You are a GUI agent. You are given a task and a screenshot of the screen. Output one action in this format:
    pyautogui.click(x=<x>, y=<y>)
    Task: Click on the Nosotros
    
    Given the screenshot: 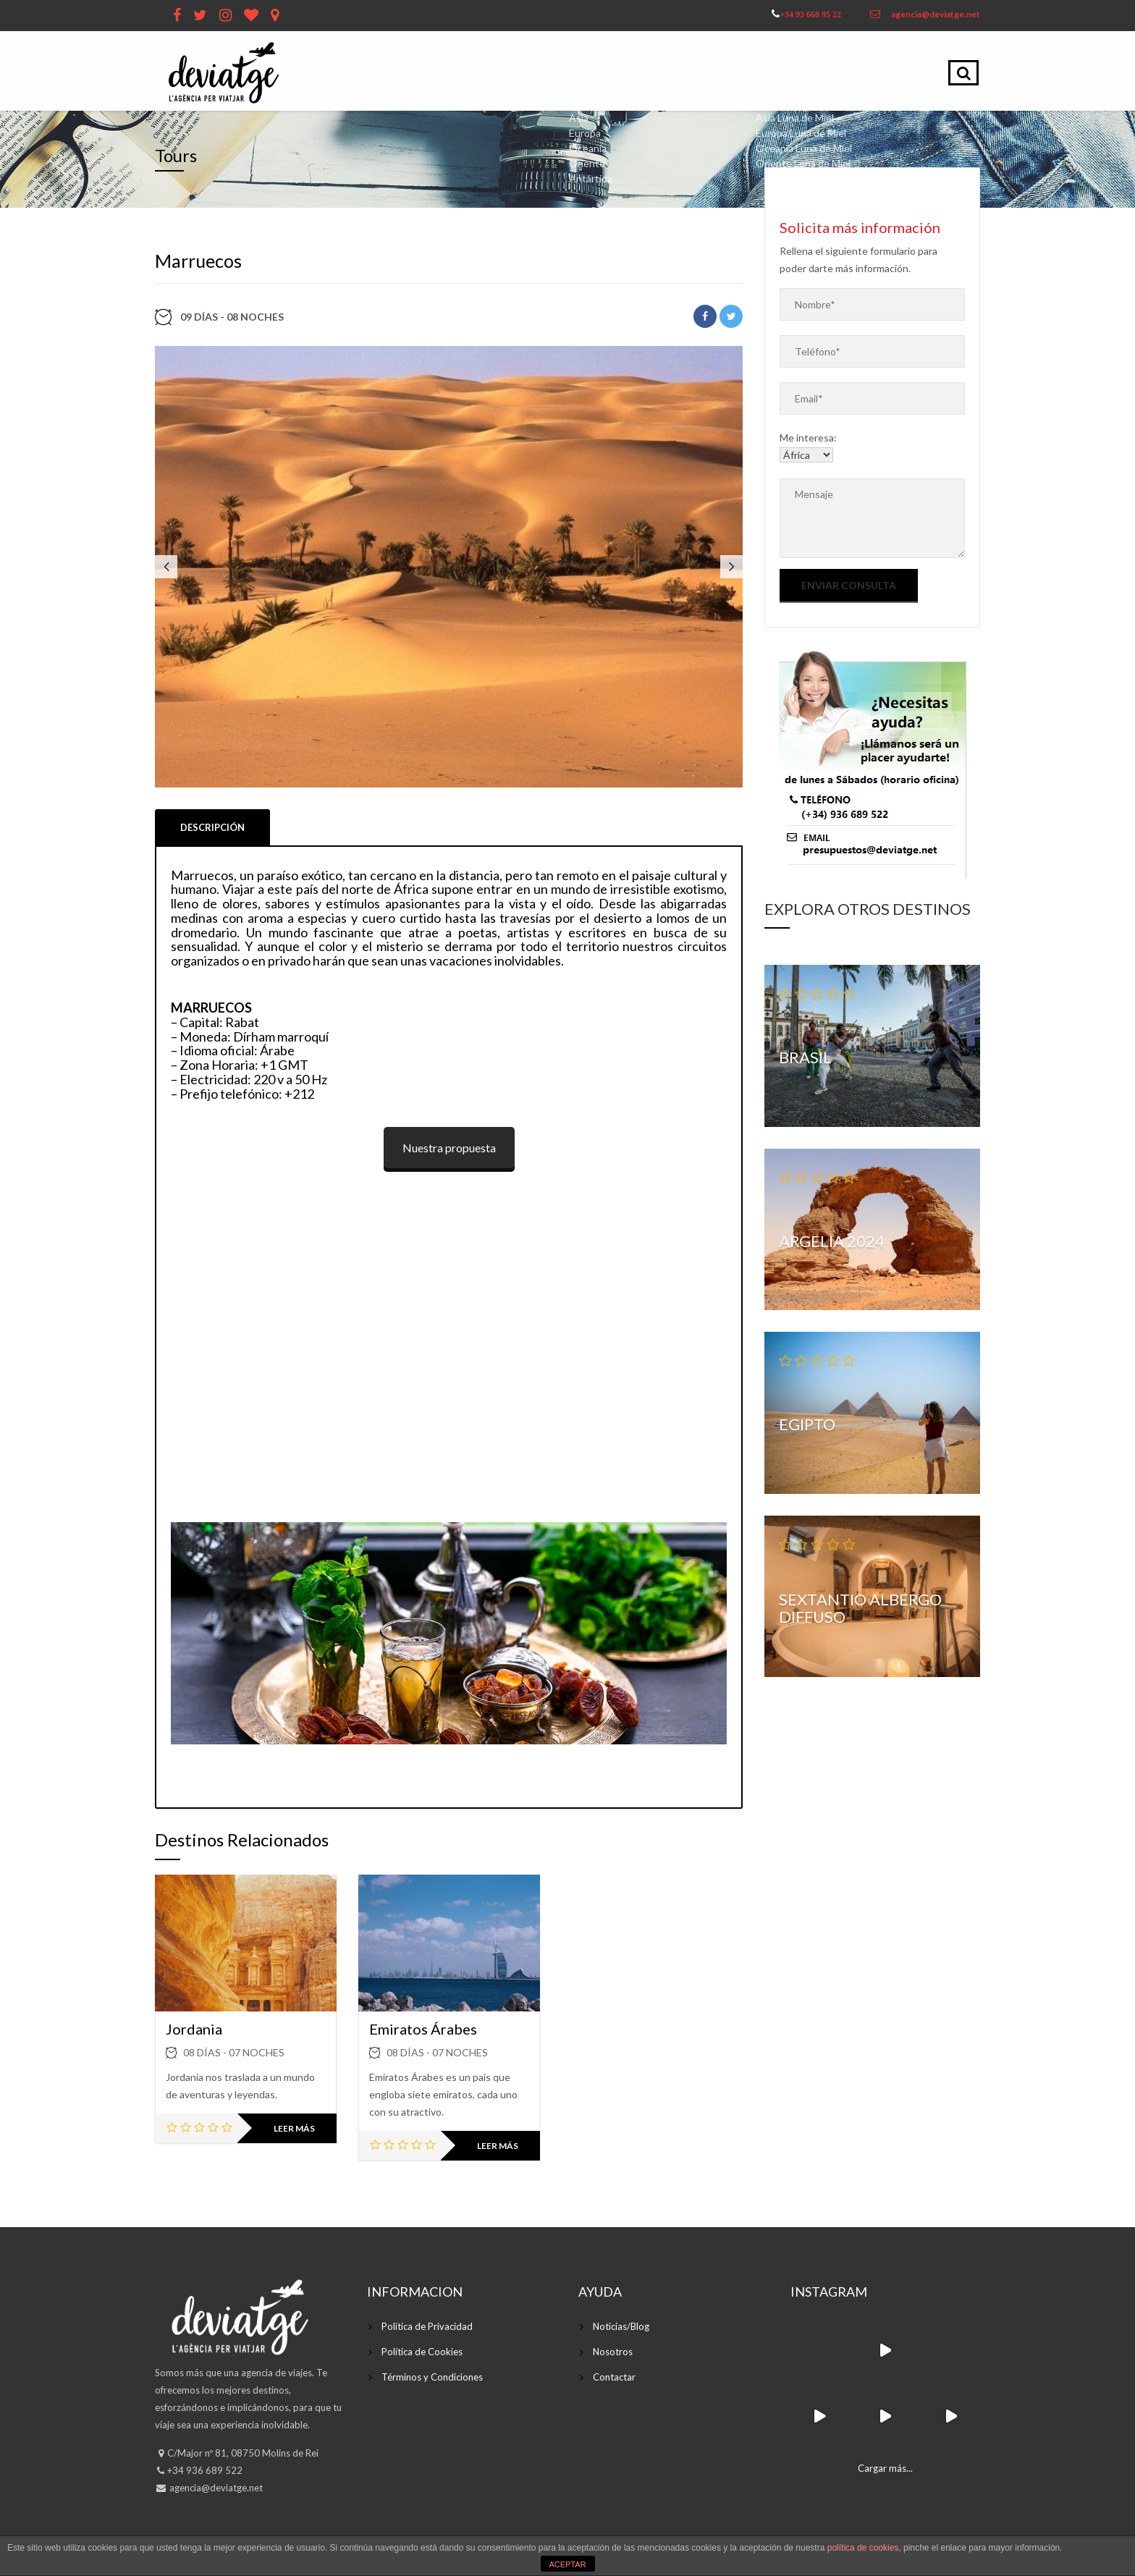 What is the action you would take?
    pyautogui.click(x=613, y=2351)
    